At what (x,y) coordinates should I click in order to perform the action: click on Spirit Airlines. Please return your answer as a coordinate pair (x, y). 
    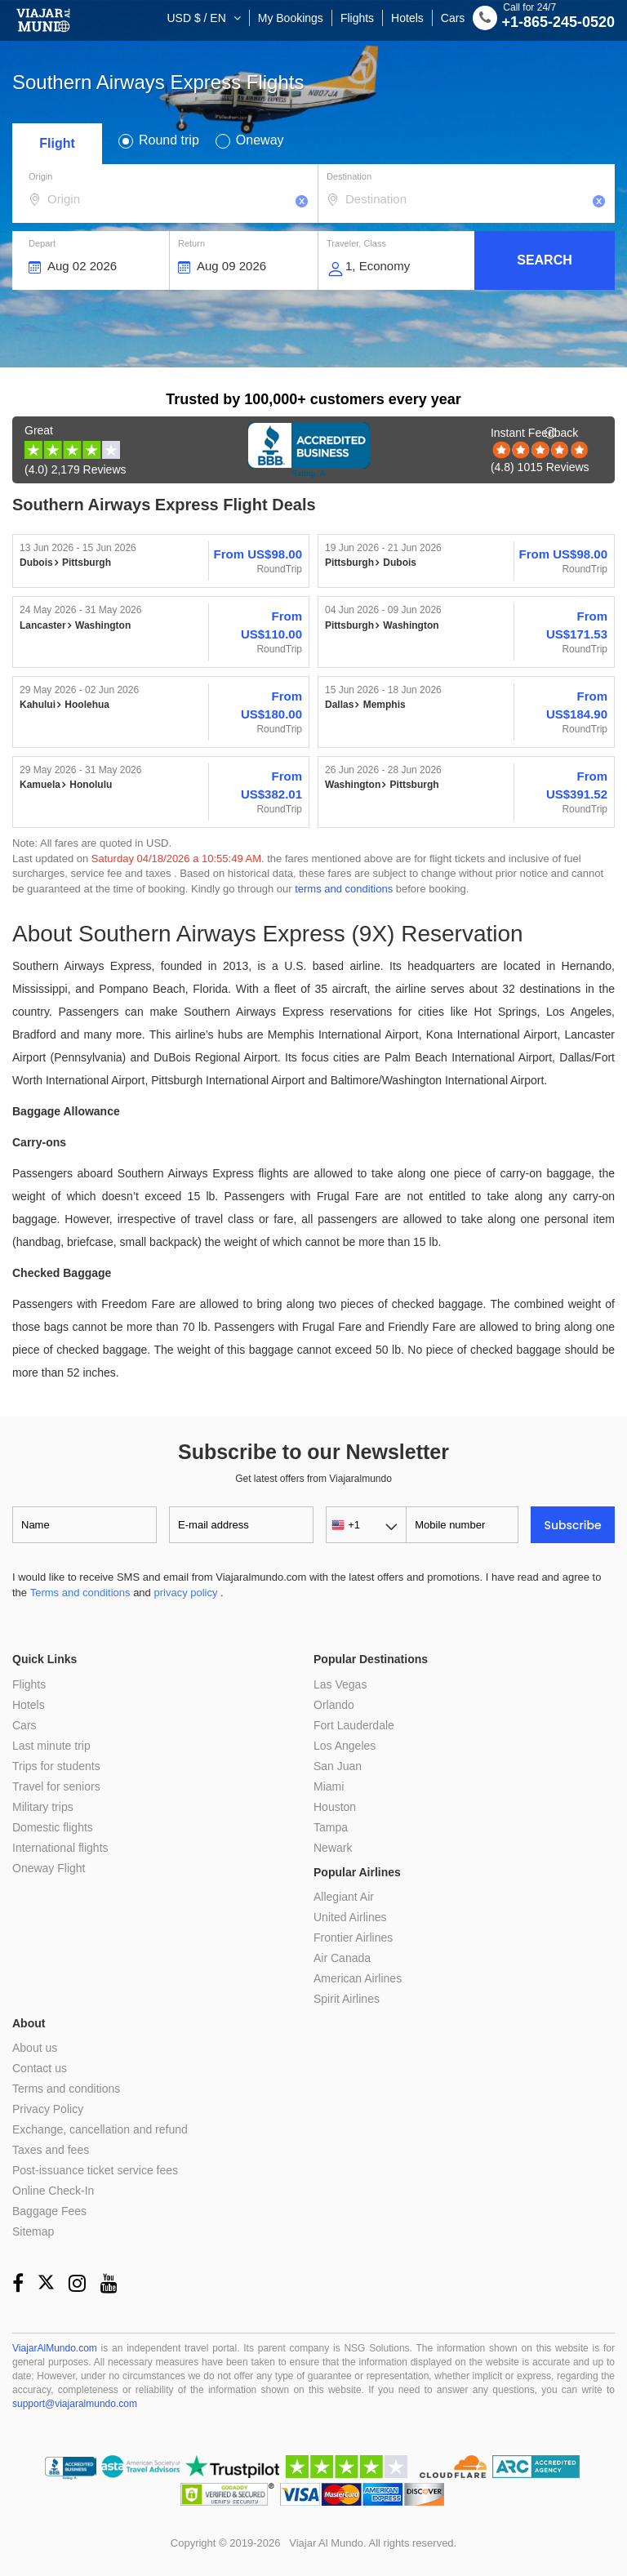
    Looking at the image, I should click on (347, 1998).